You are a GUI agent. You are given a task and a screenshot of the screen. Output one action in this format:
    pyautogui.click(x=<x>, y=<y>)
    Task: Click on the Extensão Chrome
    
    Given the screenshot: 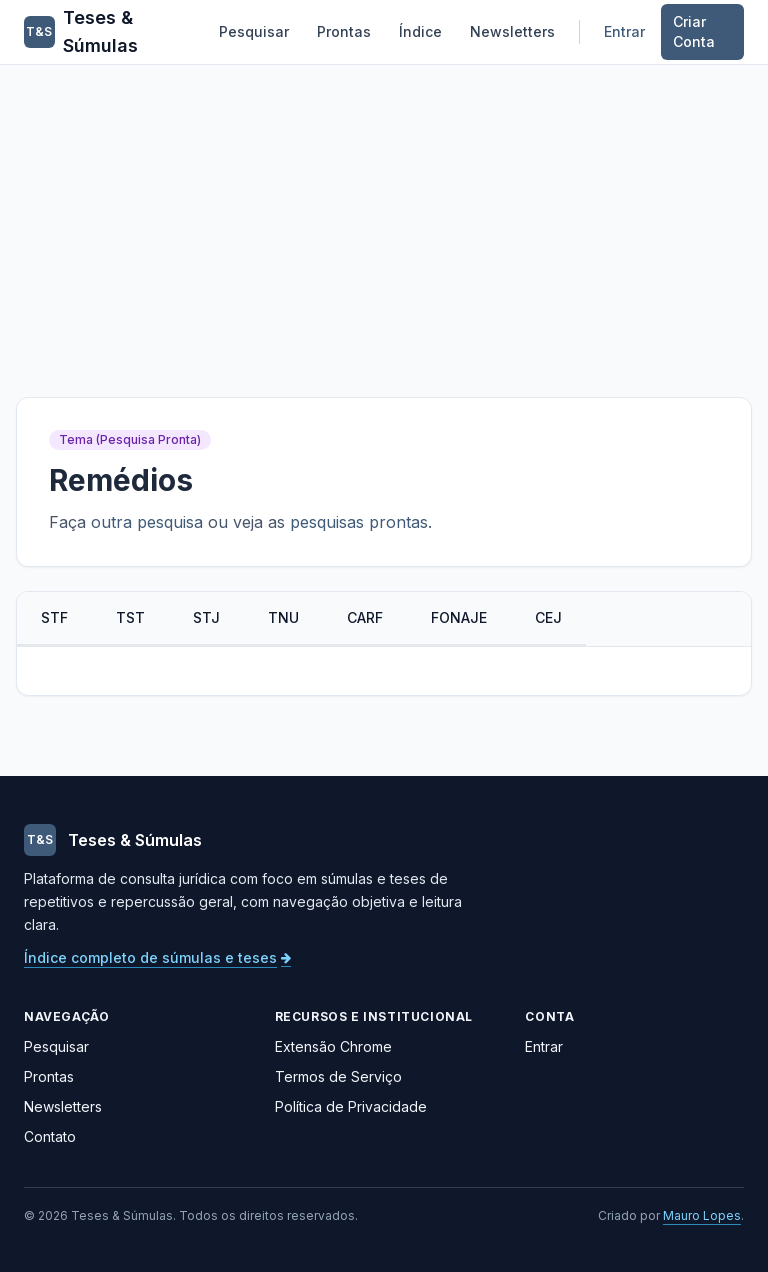 What is the action you would take?
    pyautogui.click(x=333, y=1046)
    